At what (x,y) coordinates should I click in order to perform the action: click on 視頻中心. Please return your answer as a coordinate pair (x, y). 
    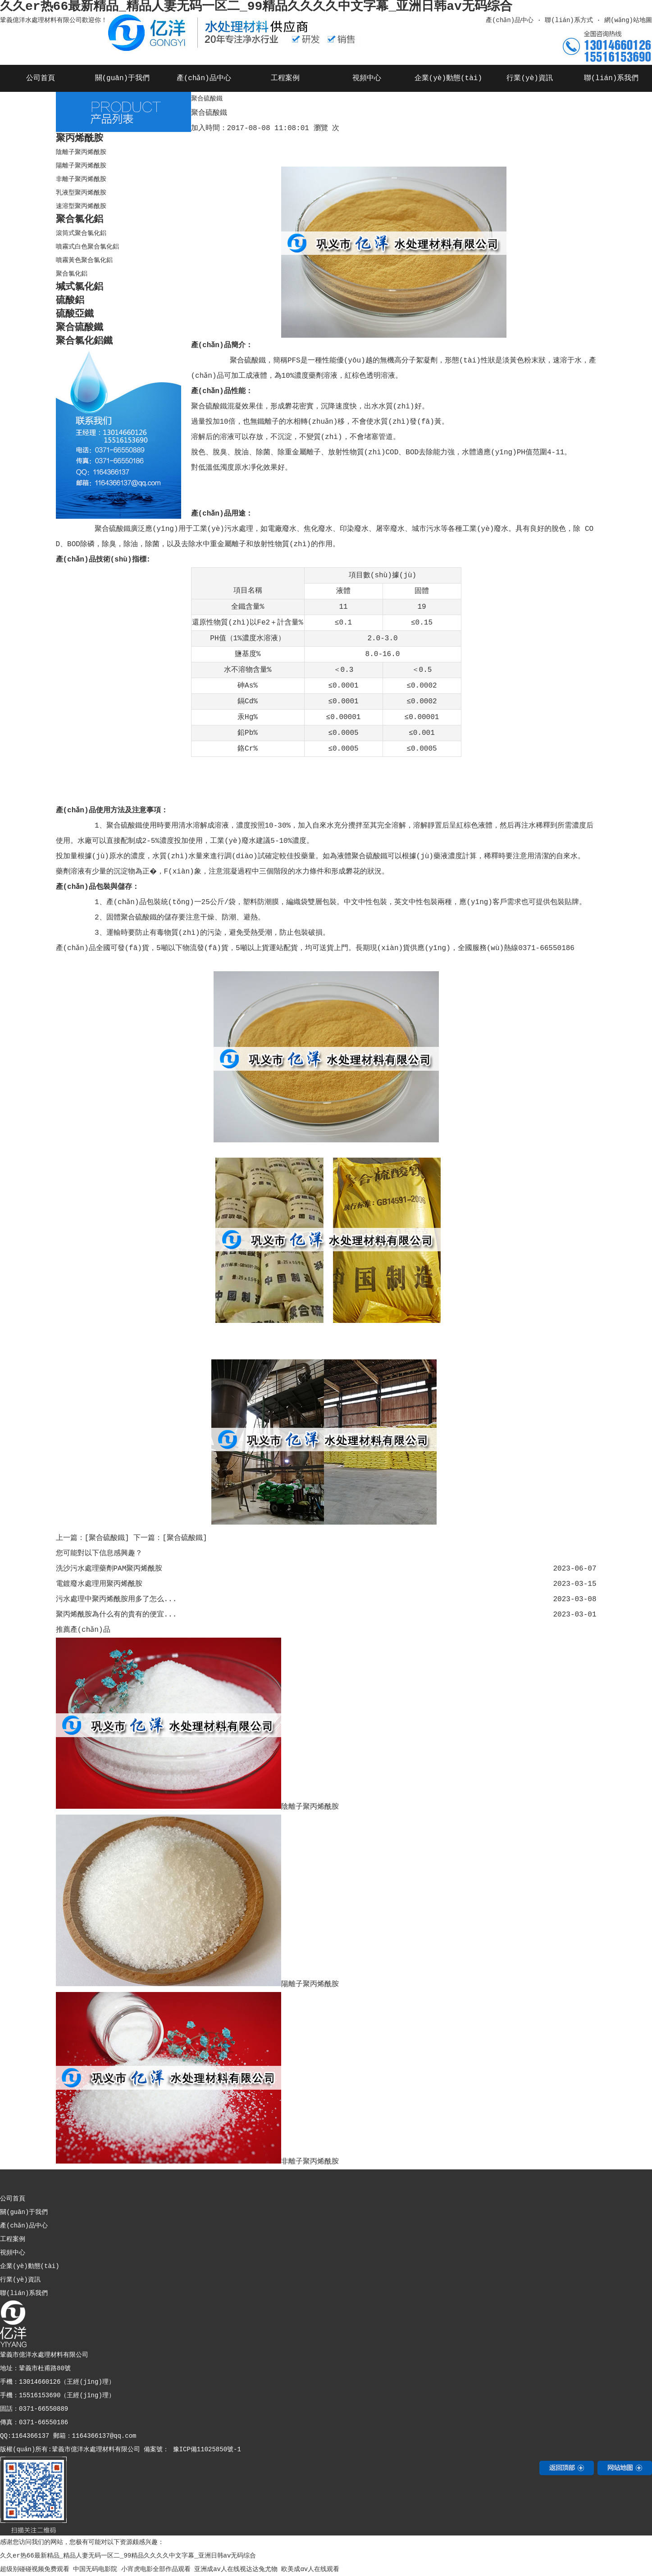
    Looking at the image, I should click on (366, 78).